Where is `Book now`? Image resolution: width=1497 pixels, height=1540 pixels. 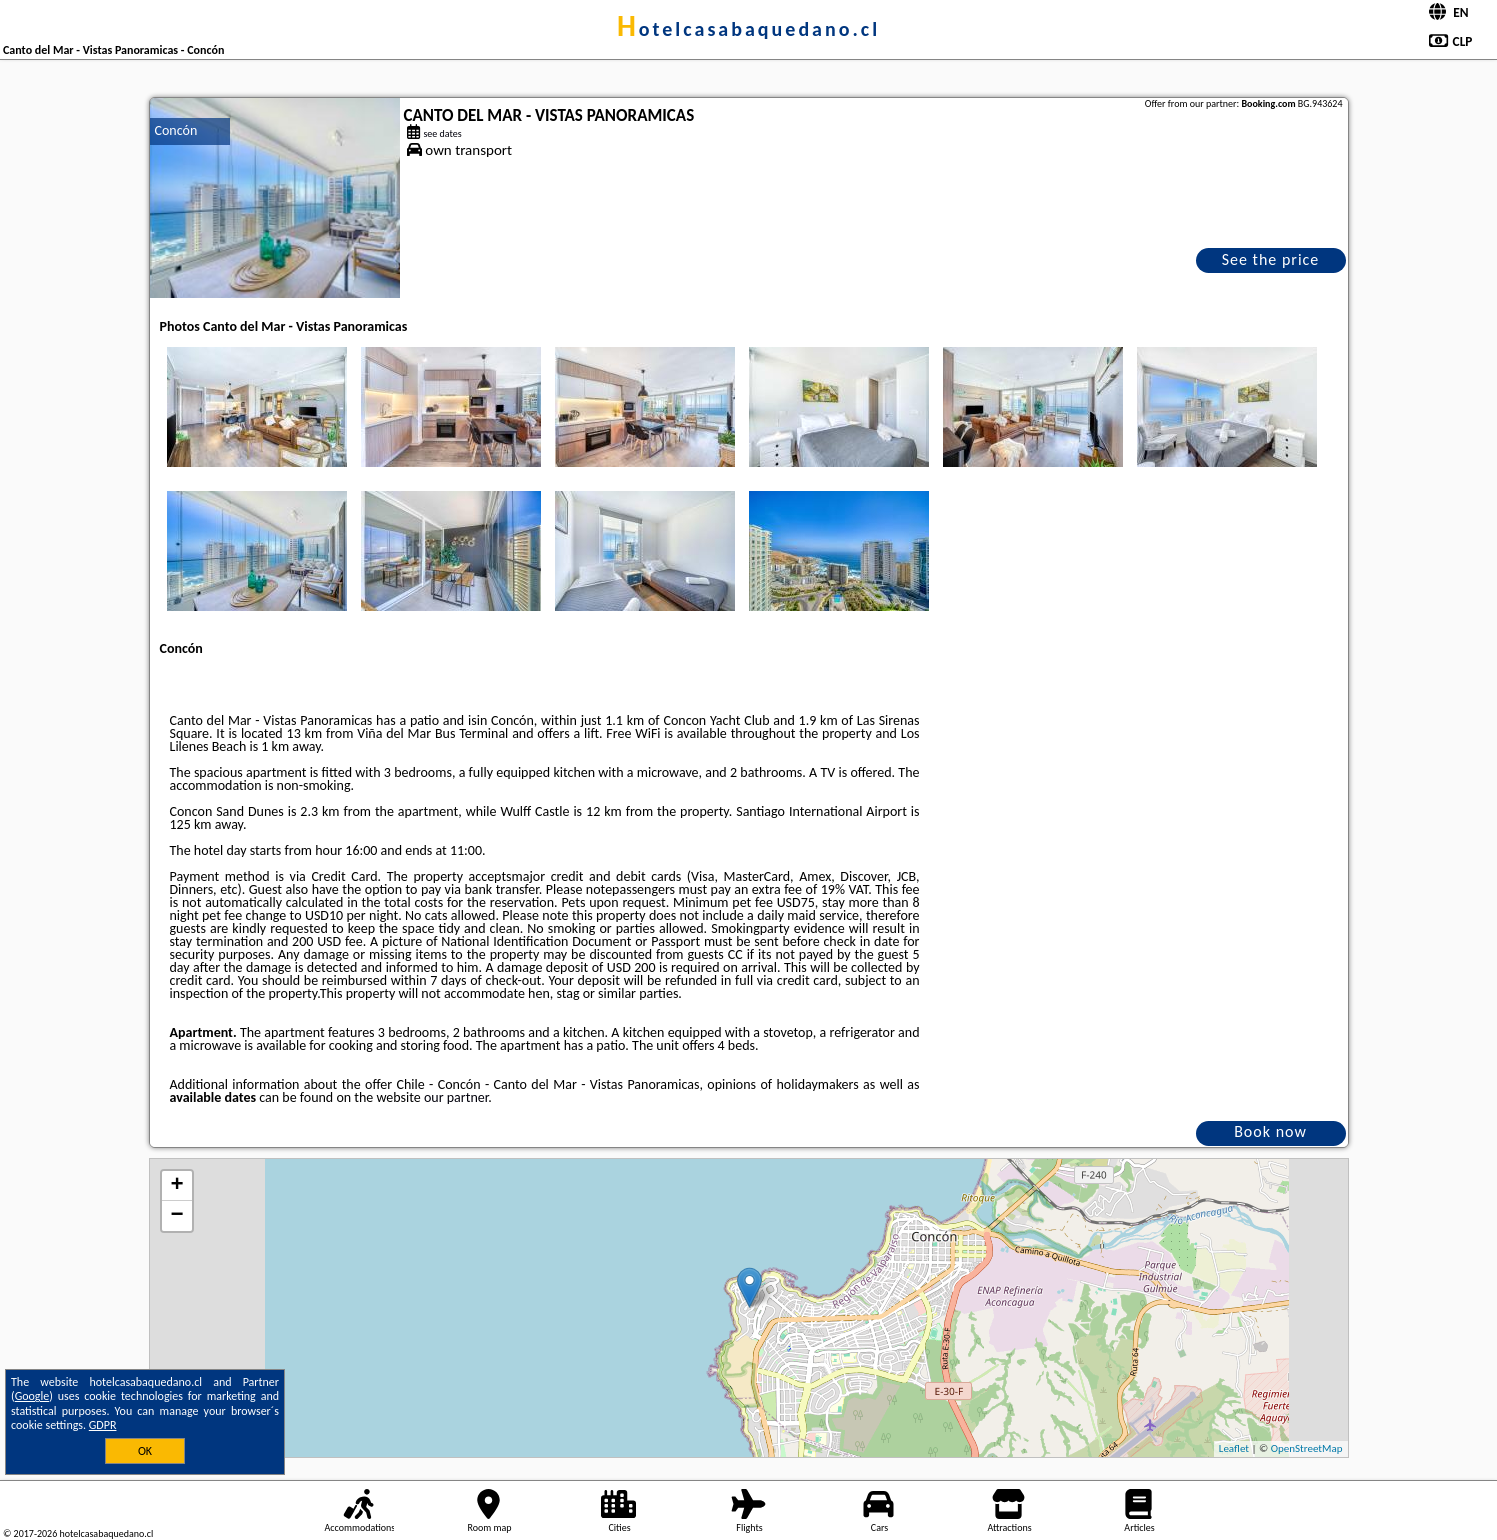
Book now is located at coordinates (1270, 1131).